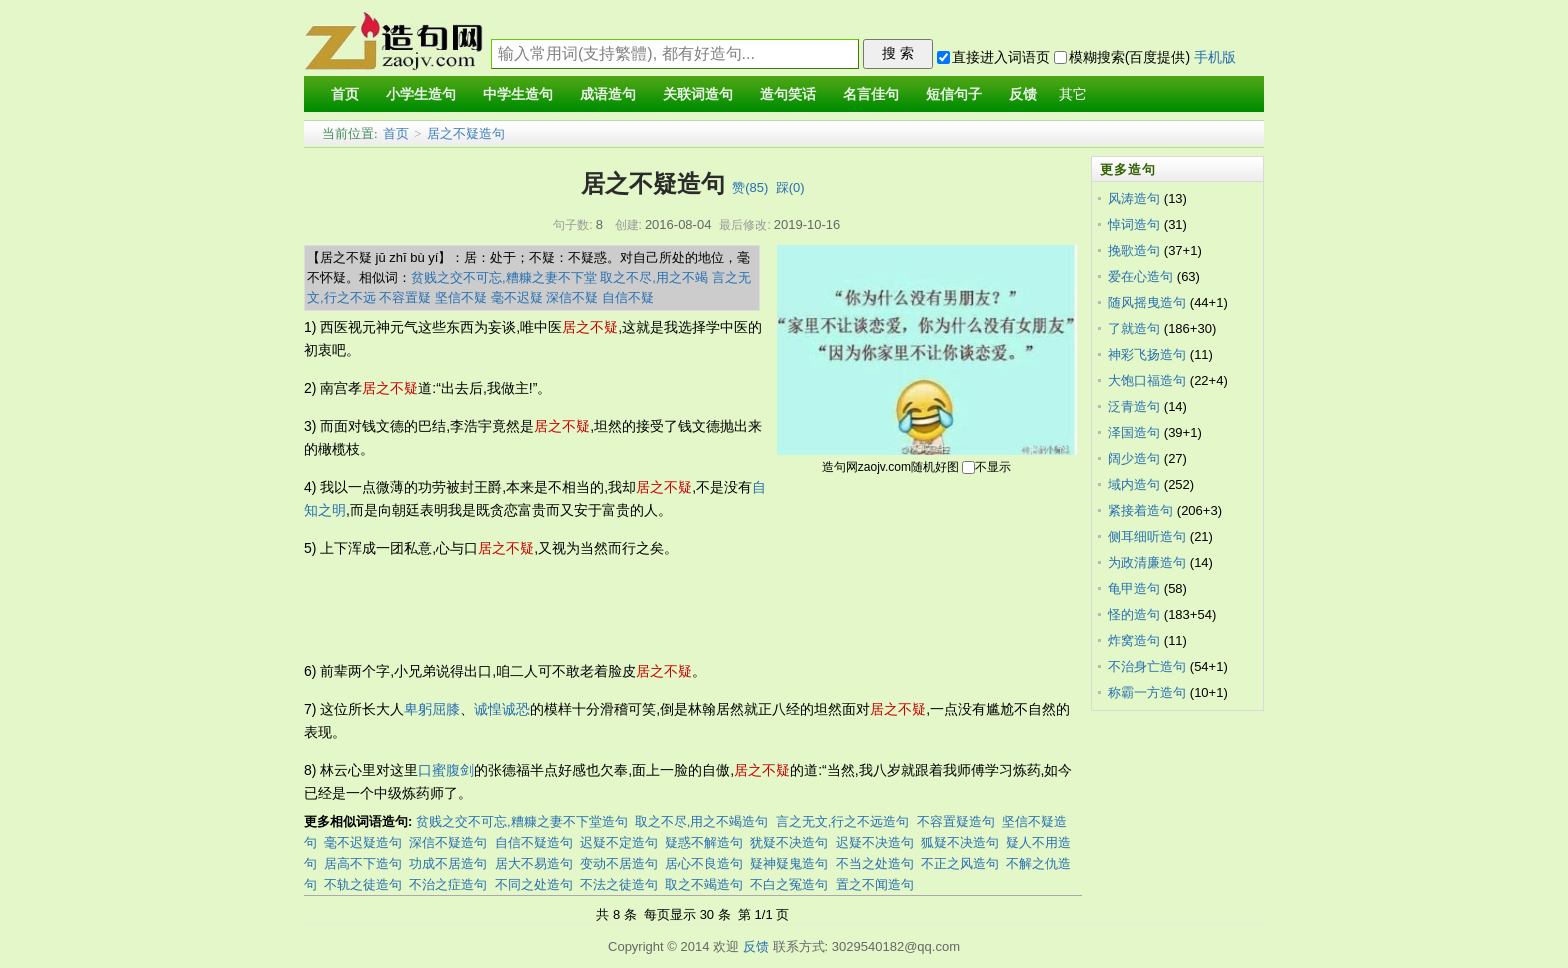 This screenshot has height=968, width=1568. What do you see at coordinates (534, 842) in the screenshot?
I see `自信不疑造句` at bounding box center [534, 842].